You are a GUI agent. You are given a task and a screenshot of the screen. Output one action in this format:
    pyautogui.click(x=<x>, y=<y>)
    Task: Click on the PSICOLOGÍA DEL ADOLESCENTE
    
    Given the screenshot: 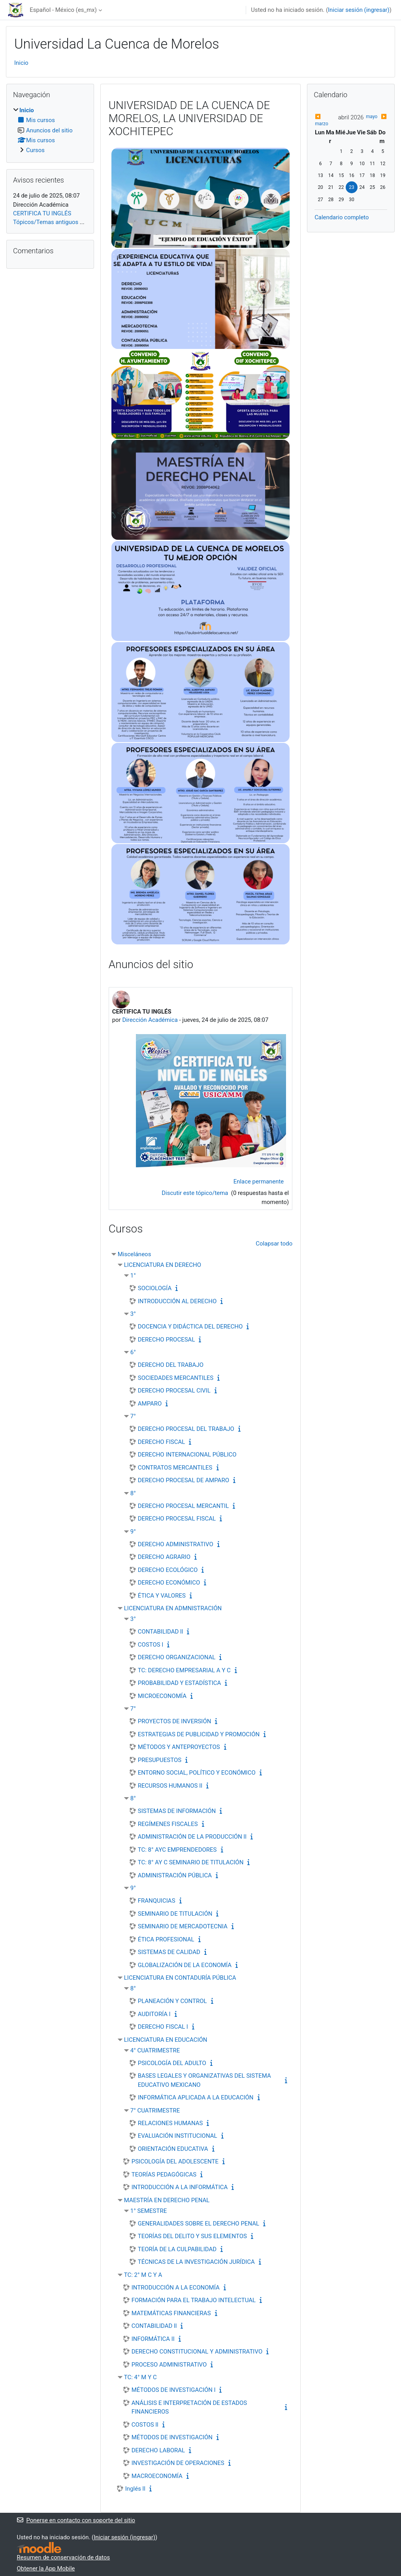 What is the action you would take?
    pyautogui.click(x=175, y=2161)
    